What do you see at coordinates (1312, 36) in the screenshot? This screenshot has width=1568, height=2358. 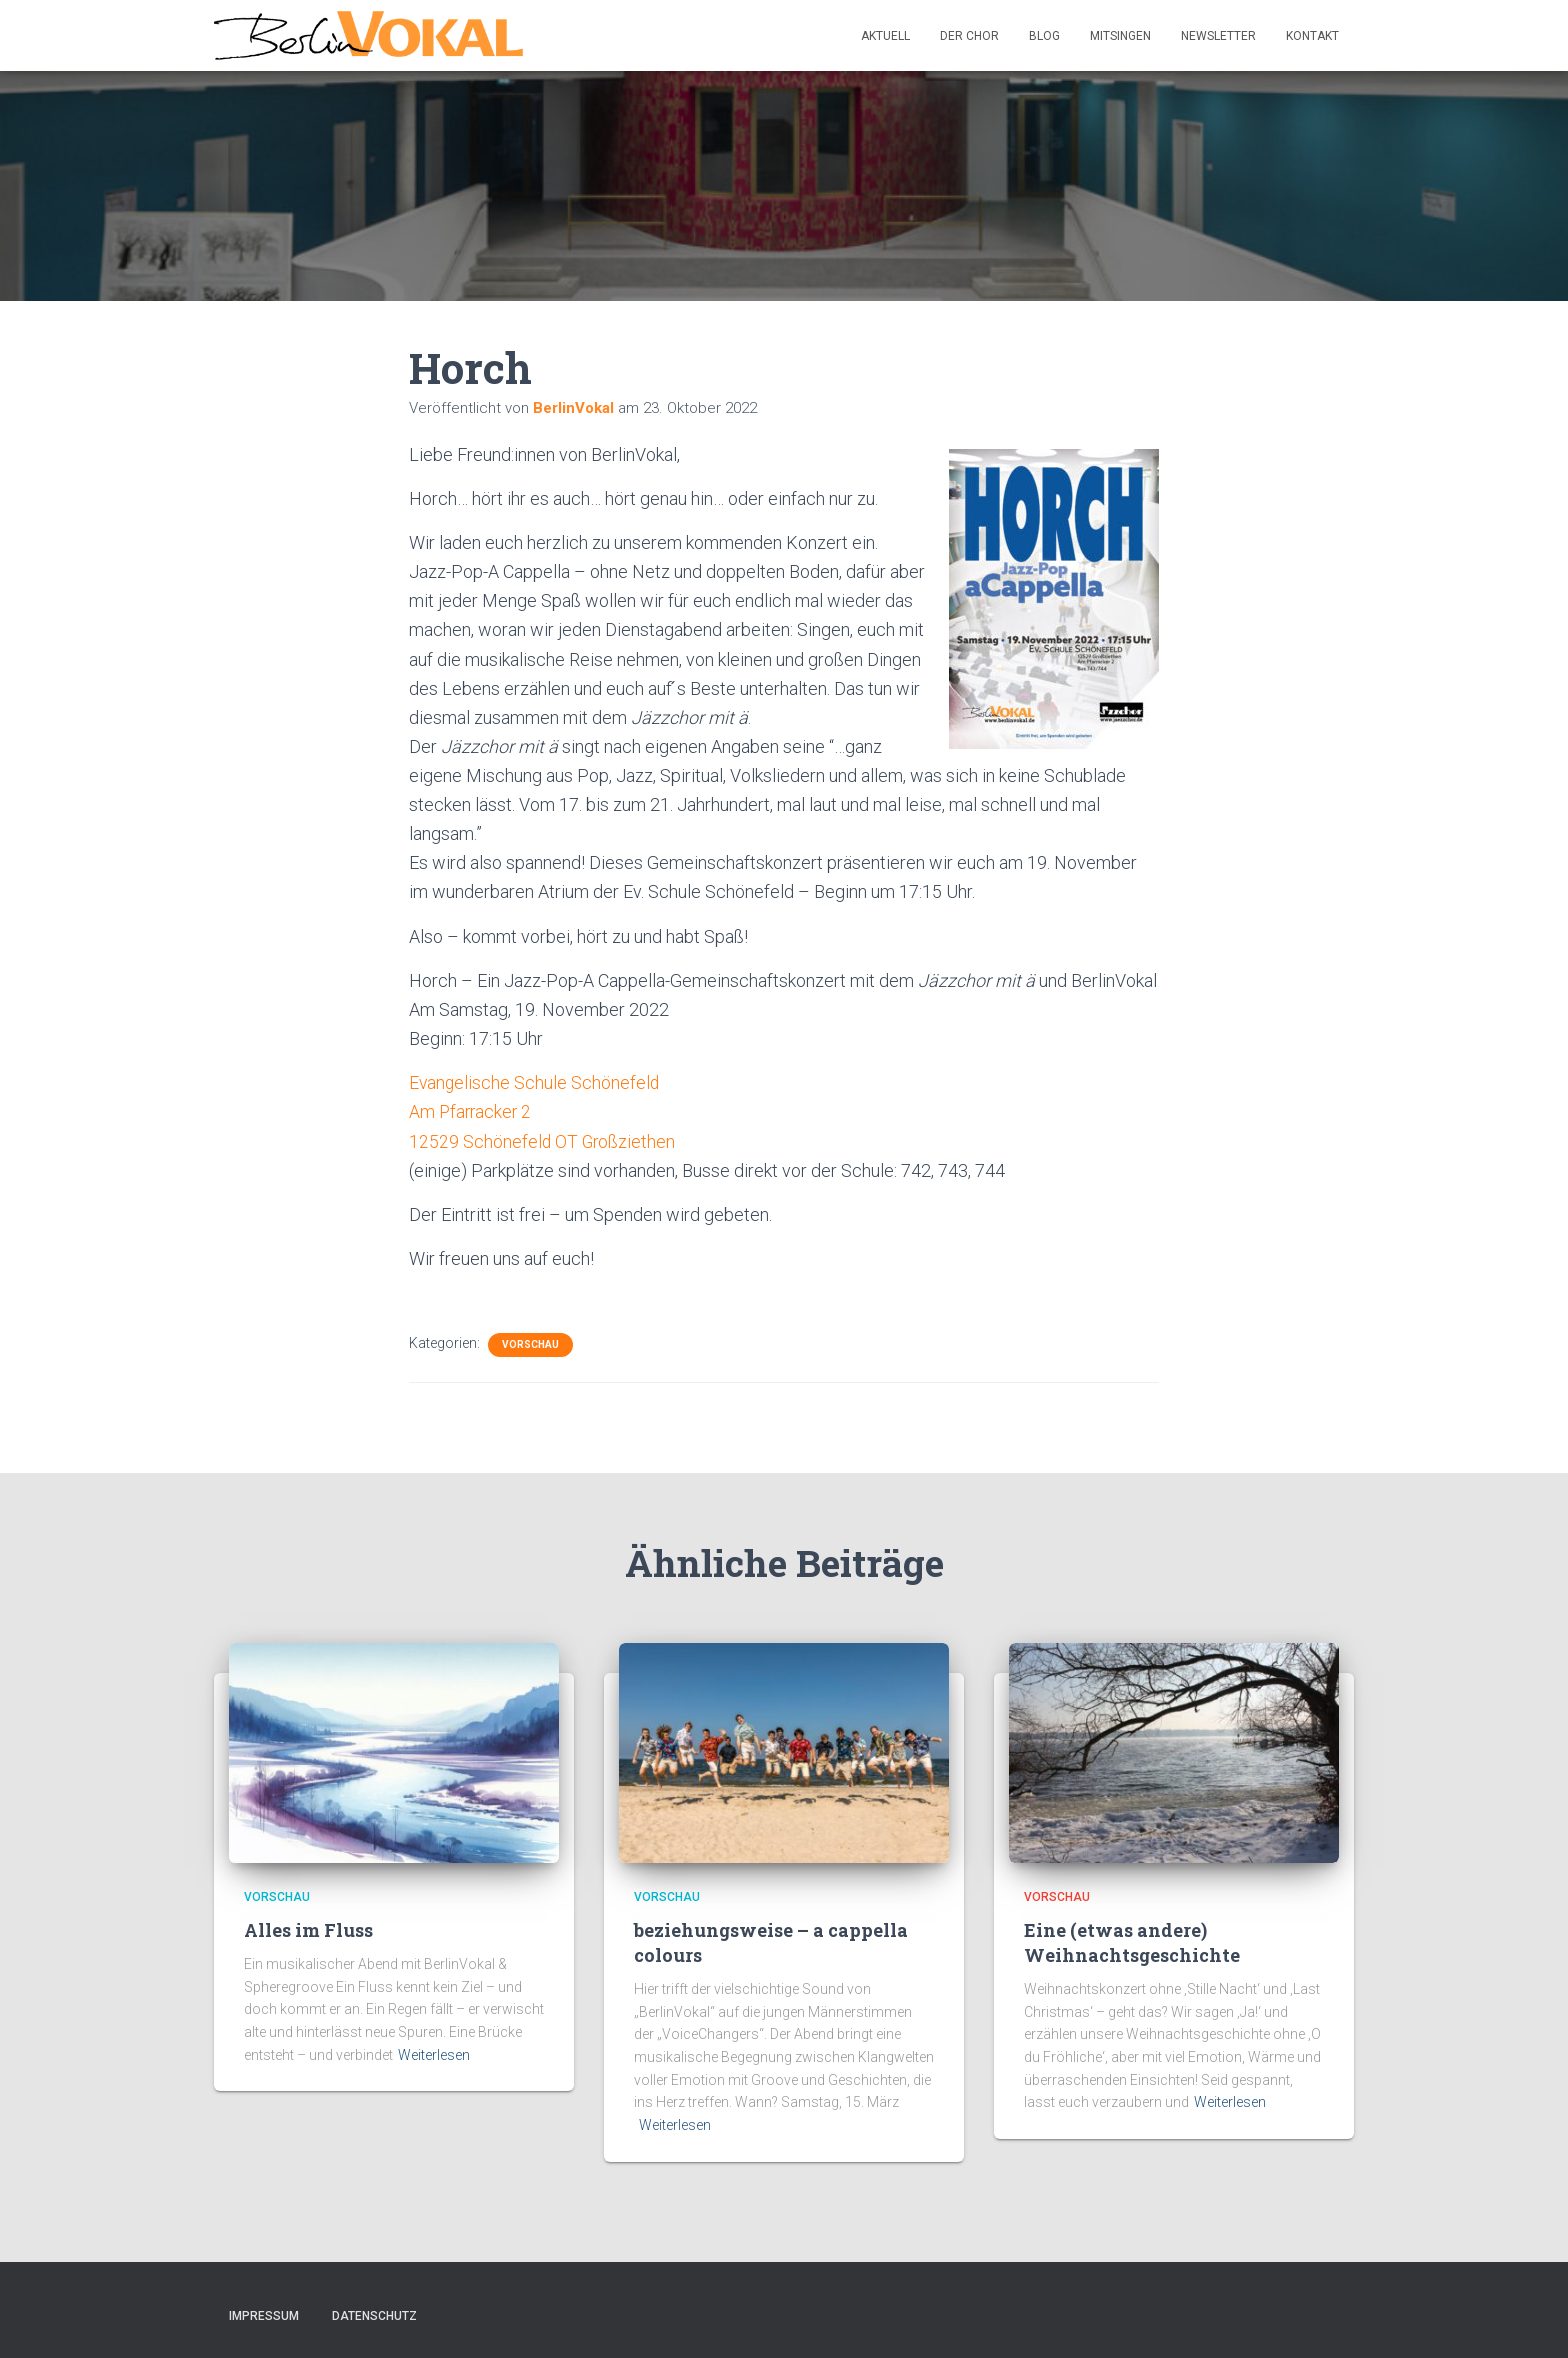 I see `Kontakt` at bounding box center [1312, 36].